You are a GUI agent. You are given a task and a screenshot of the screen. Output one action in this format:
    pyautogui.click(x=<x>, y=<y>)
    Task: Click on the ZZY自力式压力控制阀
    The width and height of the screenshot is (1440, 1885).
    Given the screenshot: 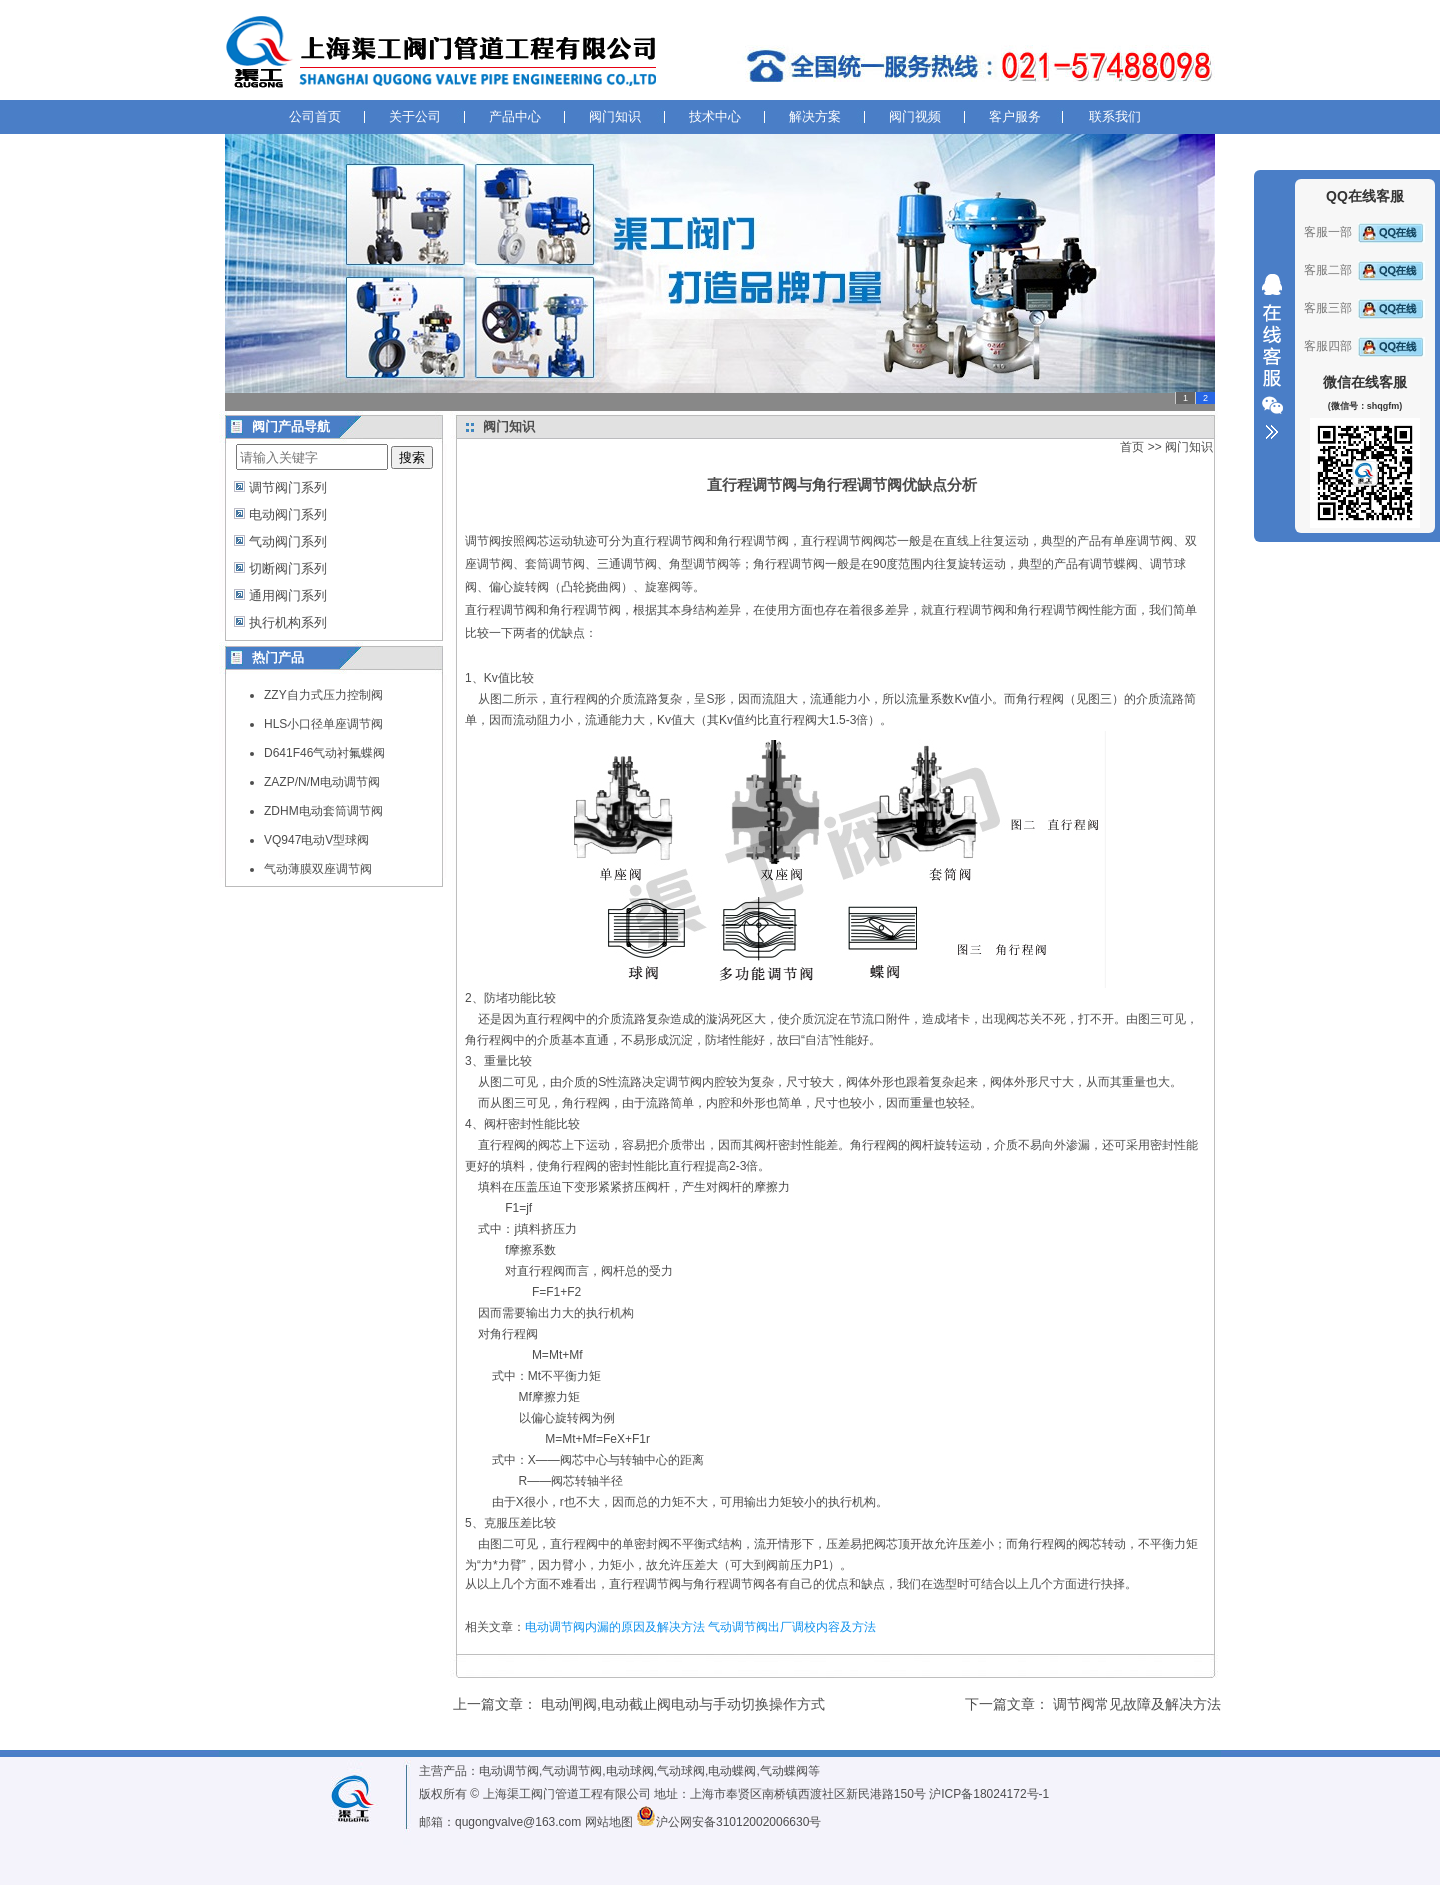 What is the action you would take?
    pyautogui.click(x=323, y=695)
    